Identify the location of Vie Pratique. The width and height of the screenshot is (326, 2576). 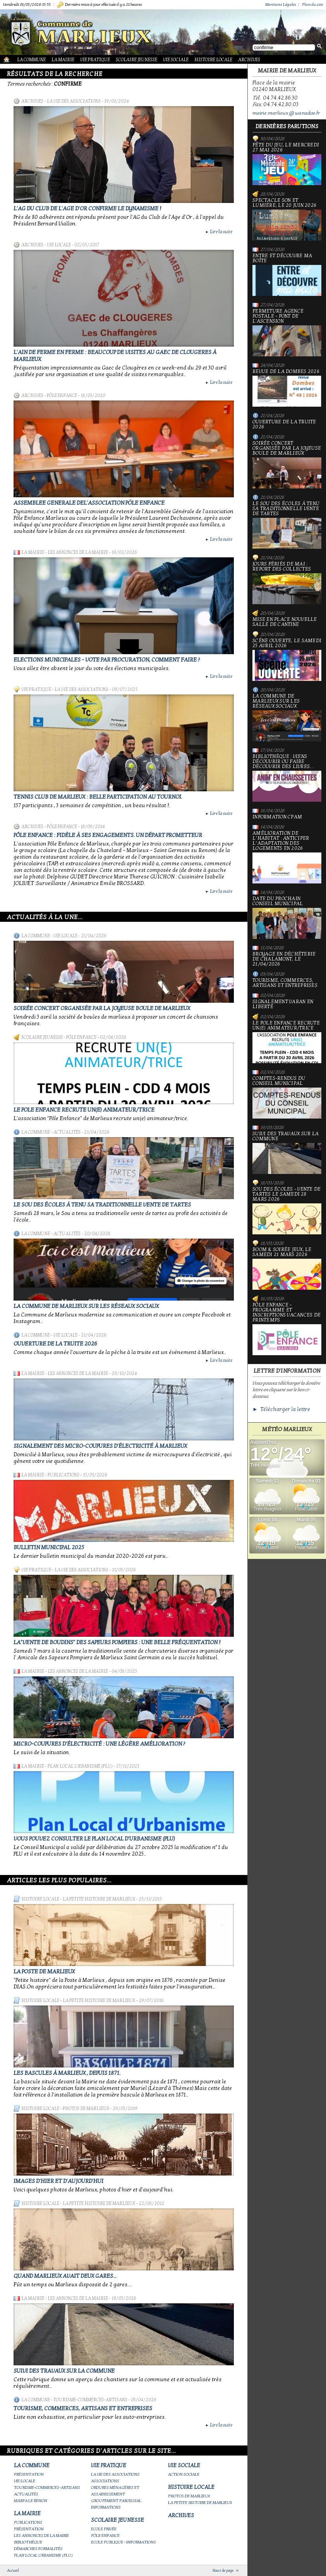
(95, 59).